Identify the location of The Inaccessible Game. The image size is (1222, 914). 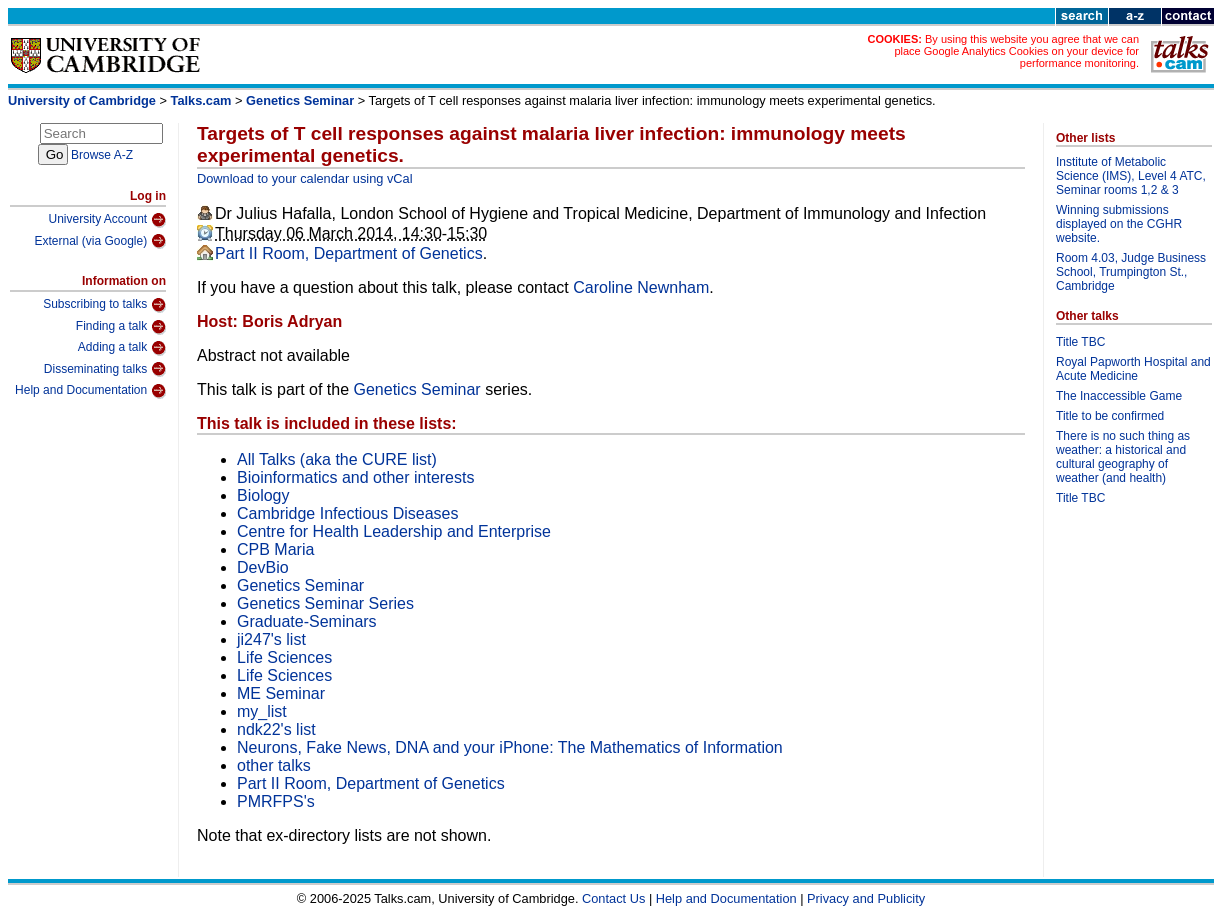
(1119, 396).